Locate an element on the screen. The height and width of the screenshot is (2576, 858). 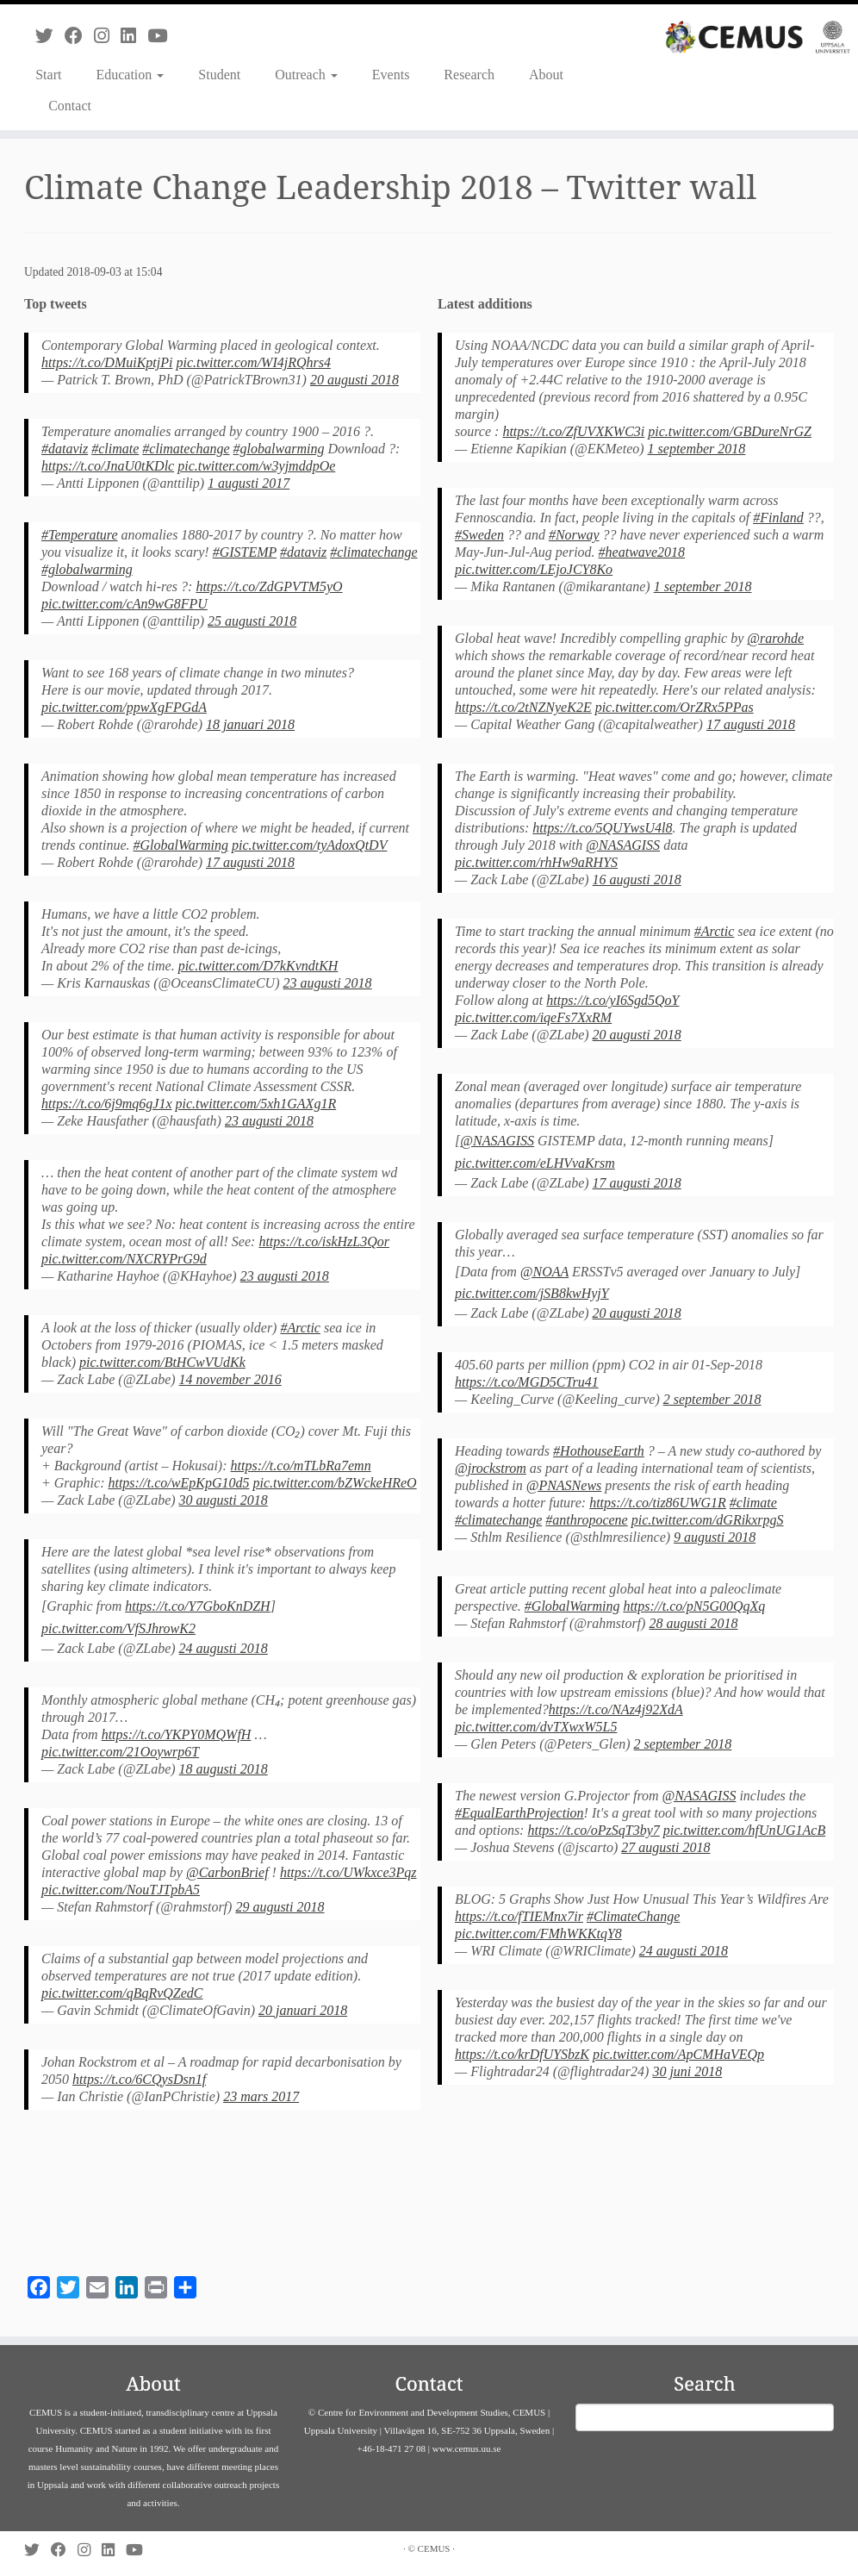
pic.twitter.com/dvTXwxW5L5 is located at coordinates (536, 1726).